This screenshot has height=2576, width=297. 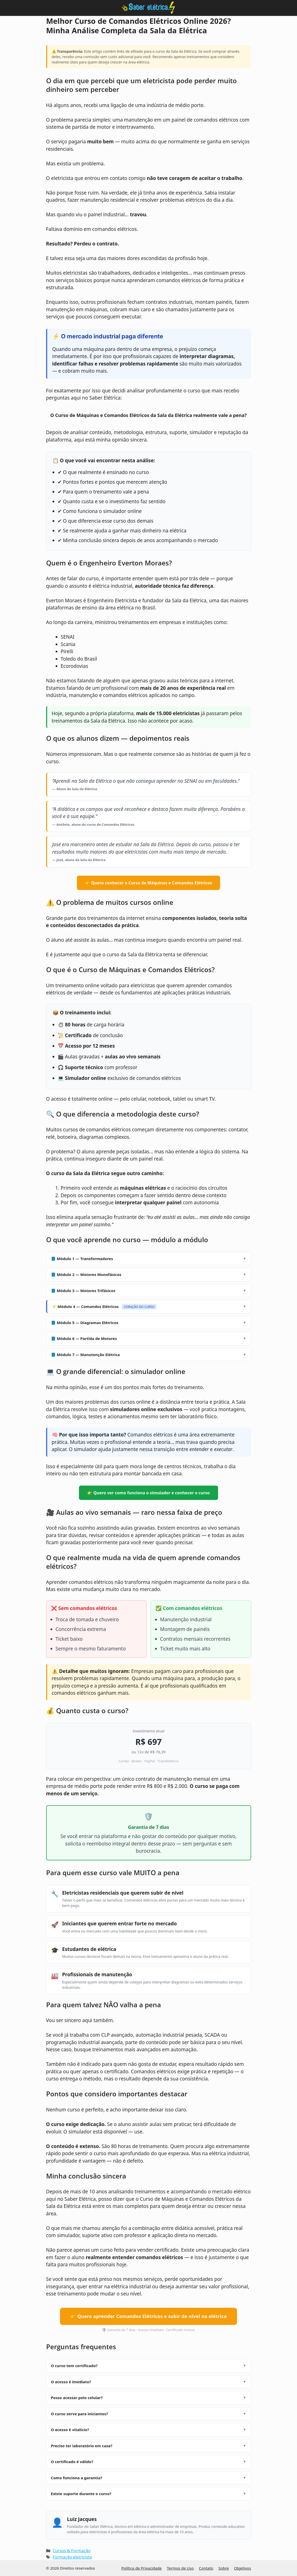 I want to click on 👉 Quero aprender Comandos Elétricos e subir de nível na elétrica, so click(x=148, y=2316).